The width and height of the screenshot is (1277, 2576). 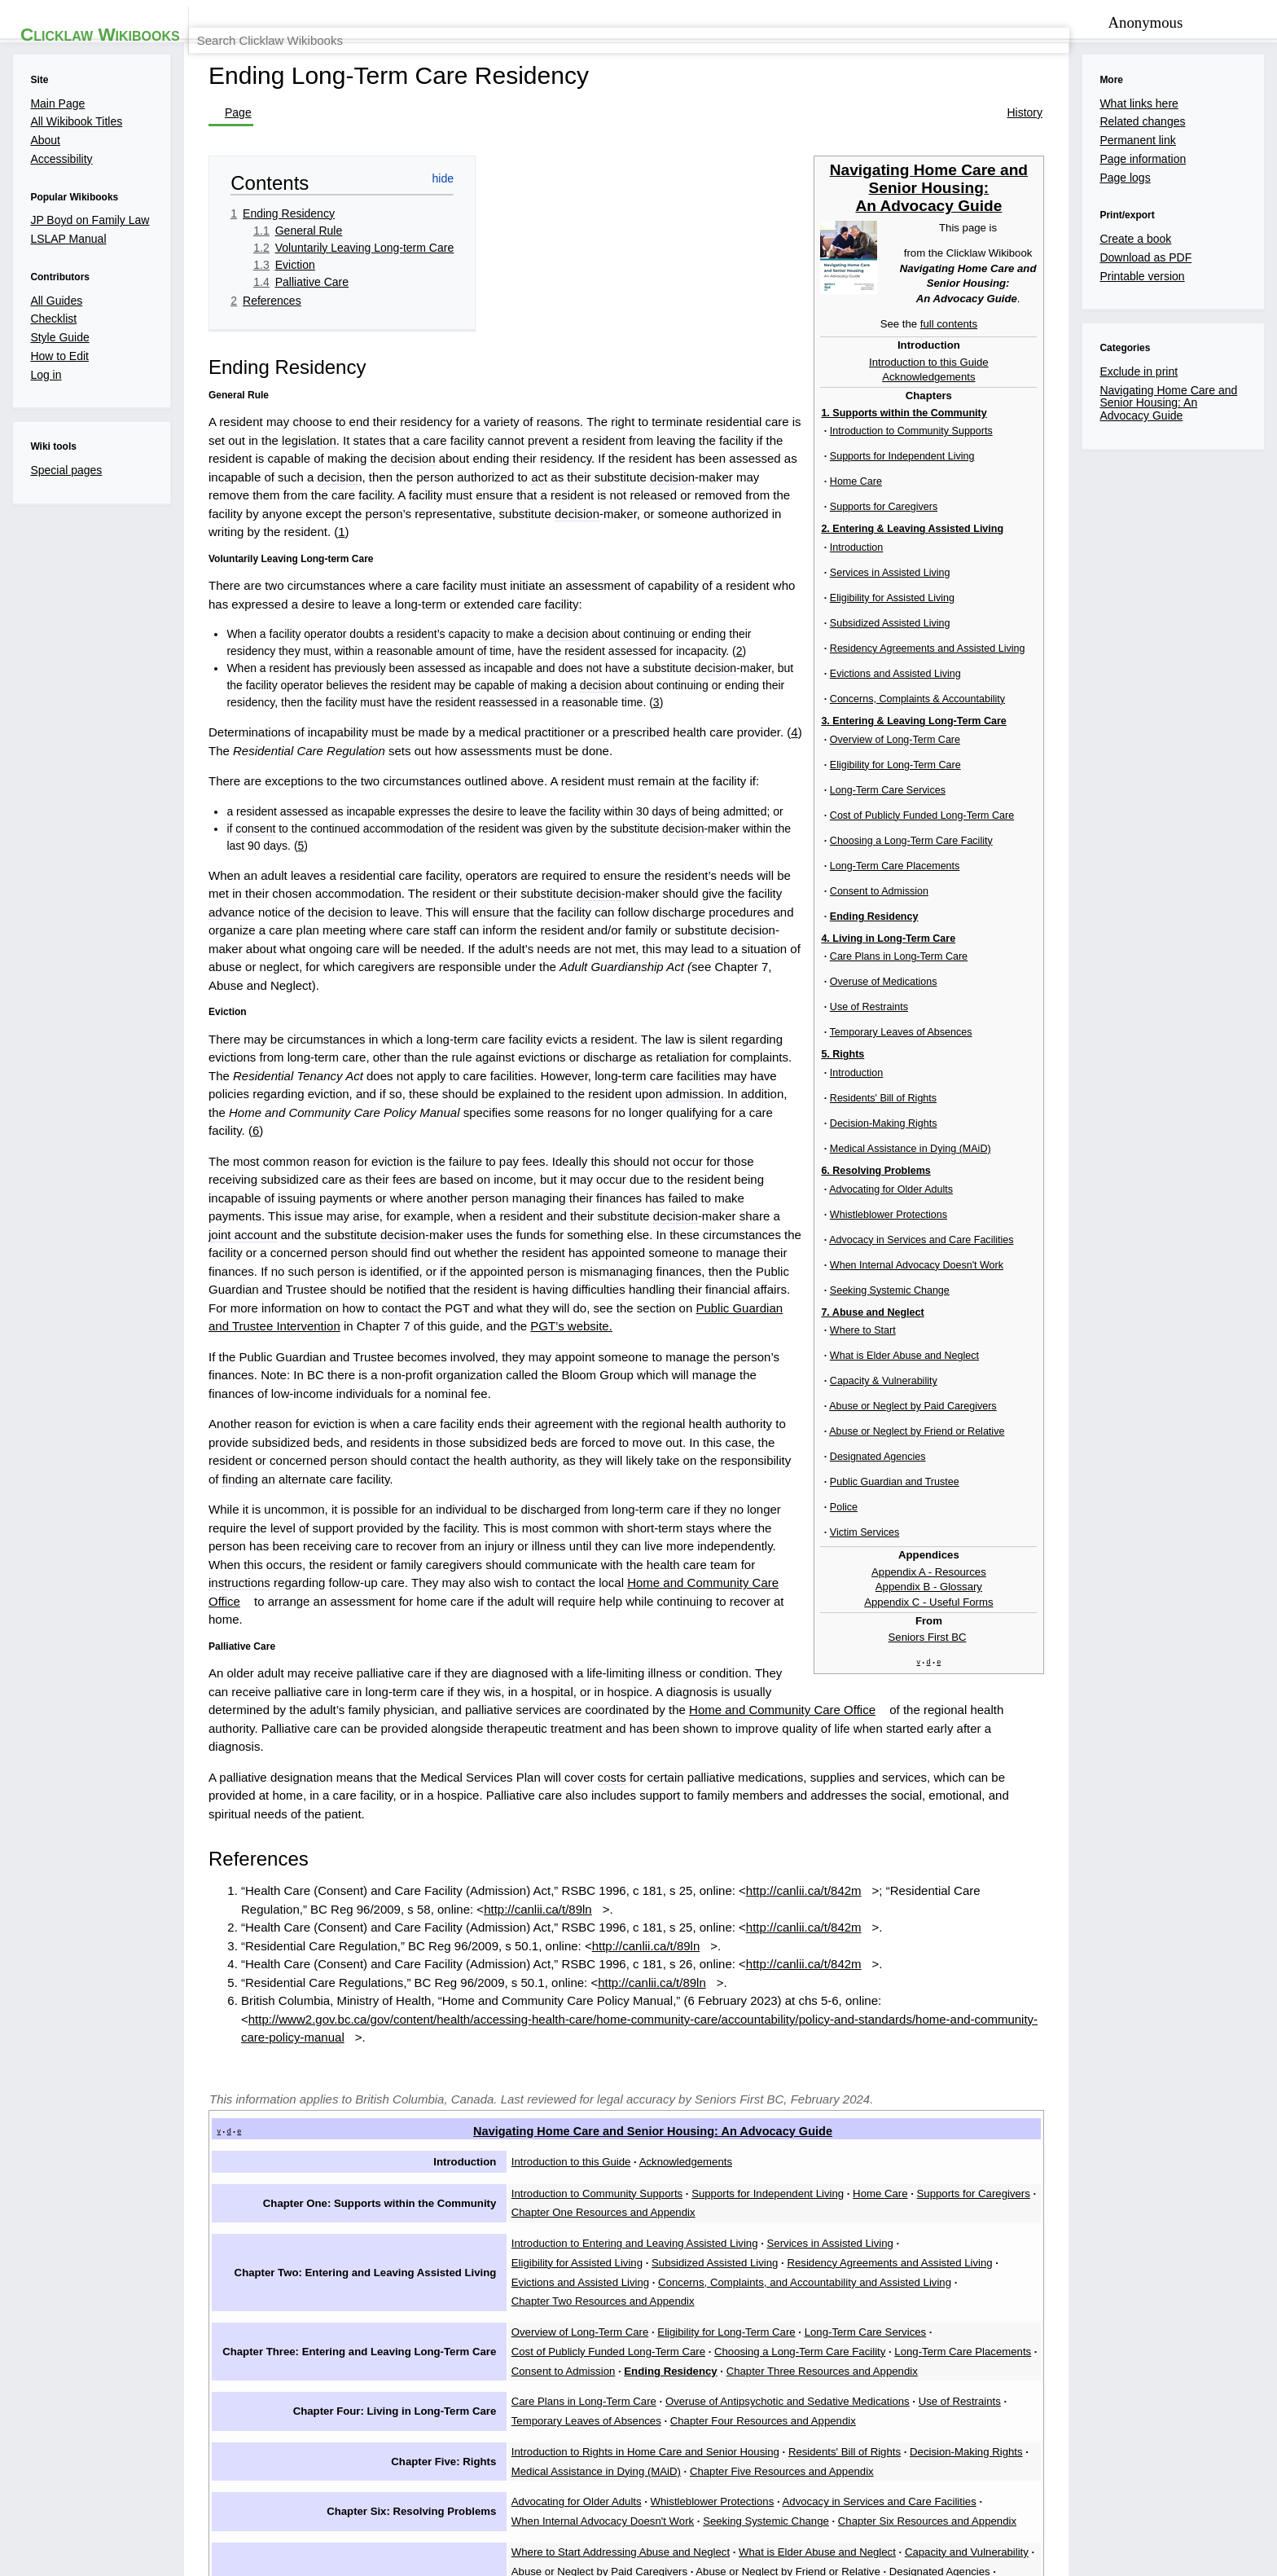 What do you see at coordinates (823, 2179) in the screenshot?
I see `What is Elder Abuse and Neglect` at bounding box center [823, 2179].